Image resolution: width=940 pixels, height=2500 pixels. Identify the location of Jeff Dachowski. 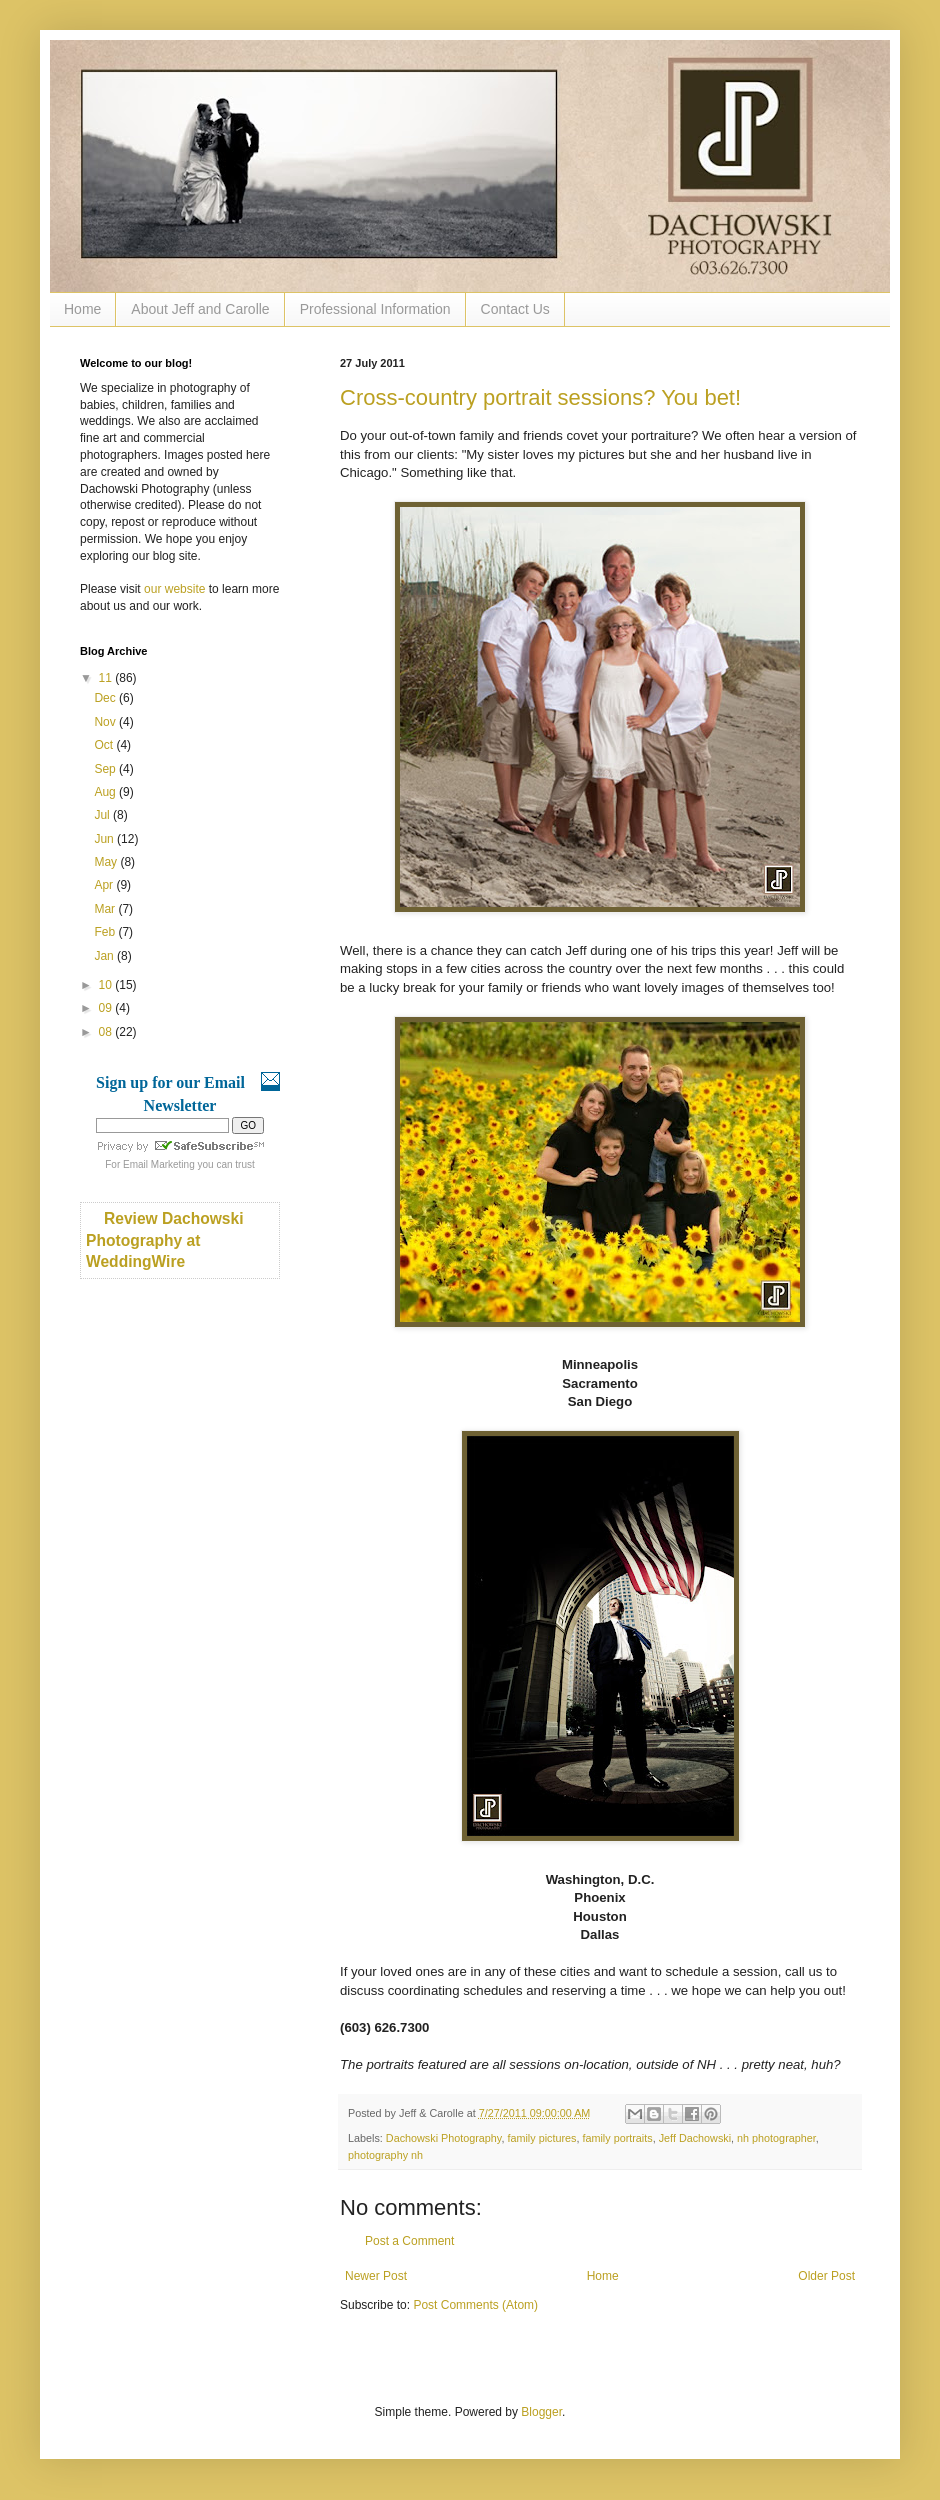
(695, 2138).